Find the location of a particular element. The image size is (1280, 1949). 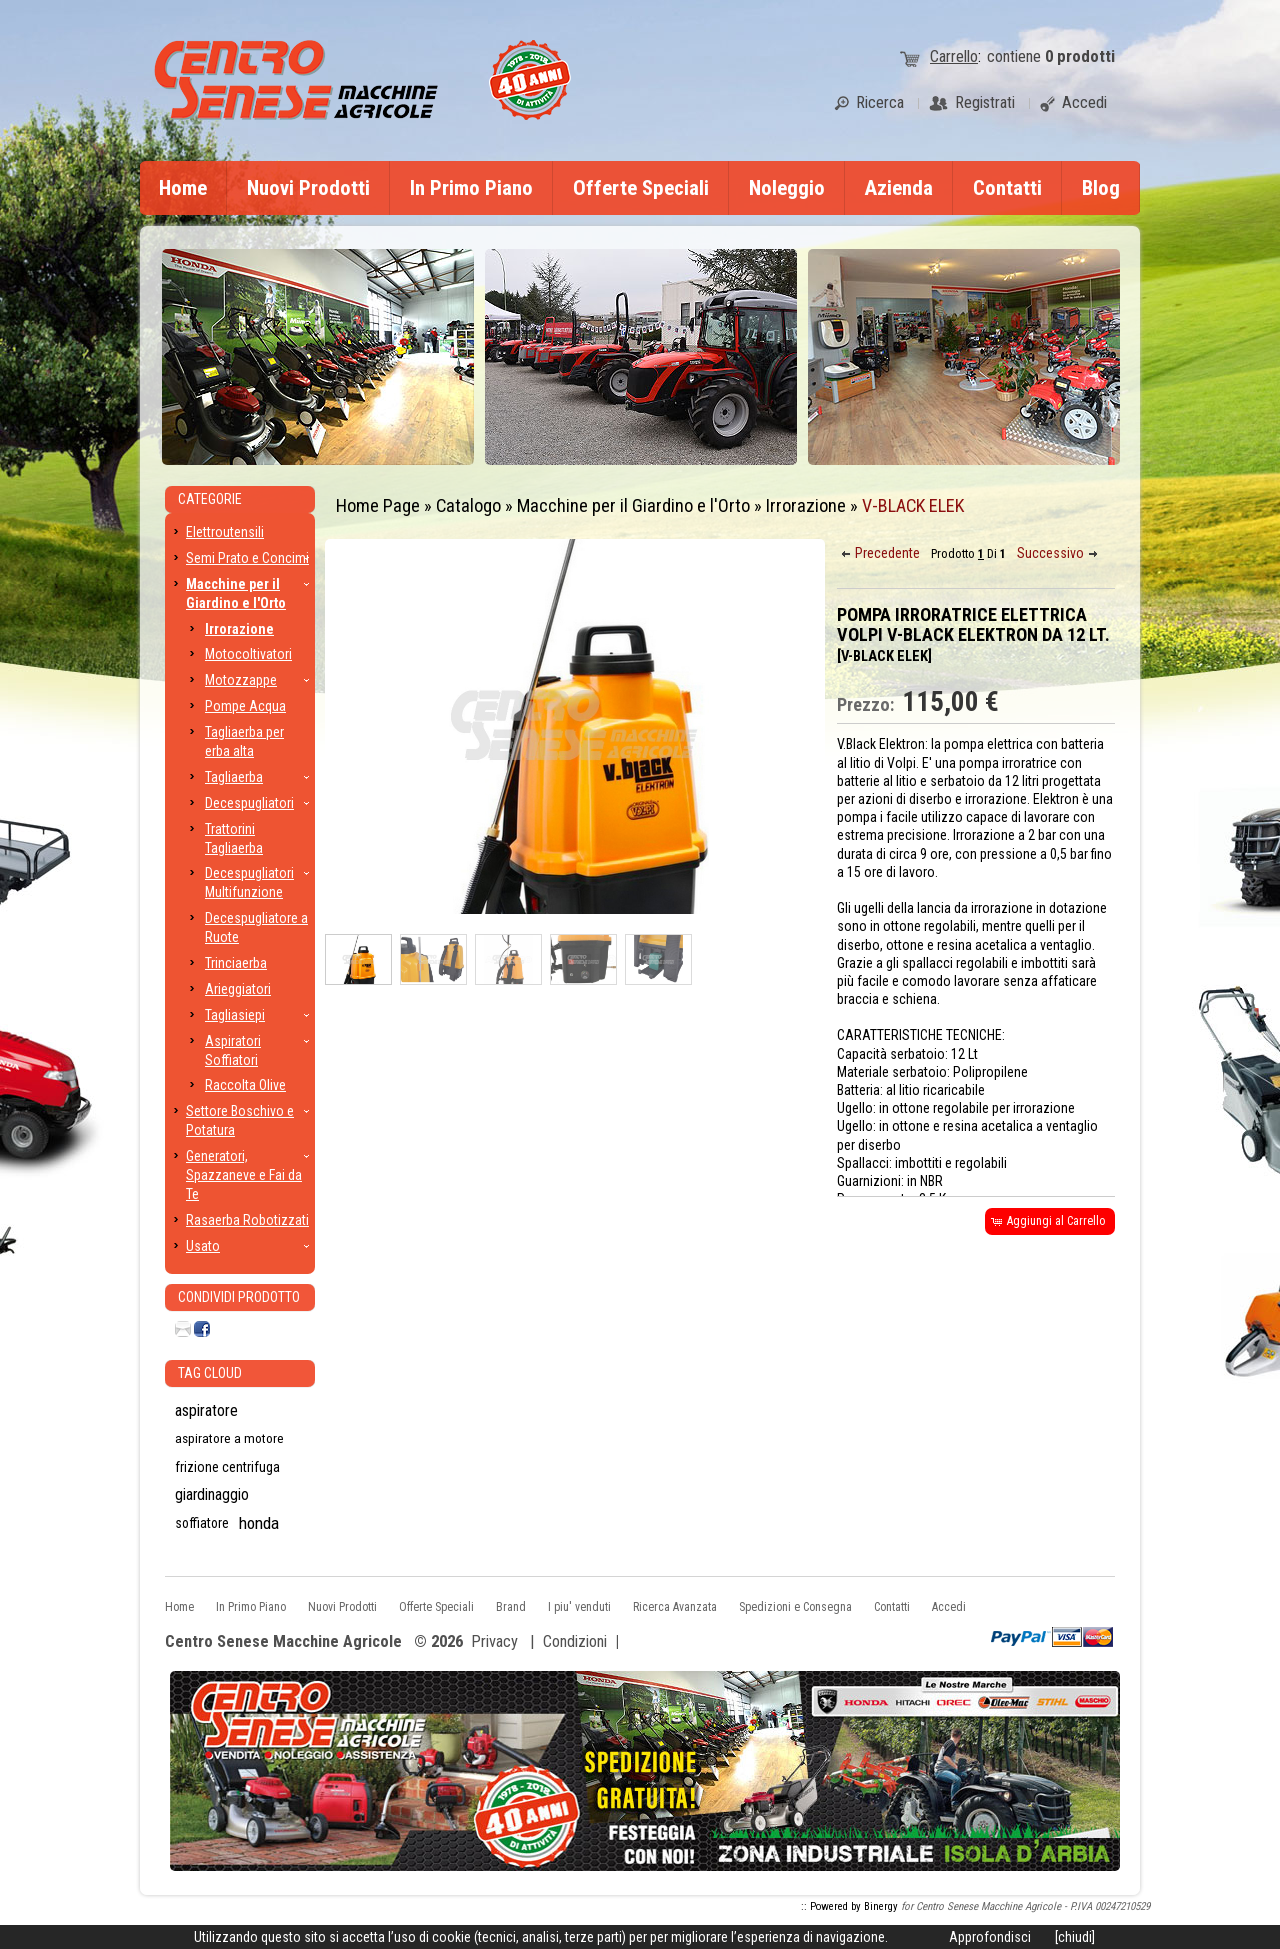

prodotti is located at coordinates (1080, 56).